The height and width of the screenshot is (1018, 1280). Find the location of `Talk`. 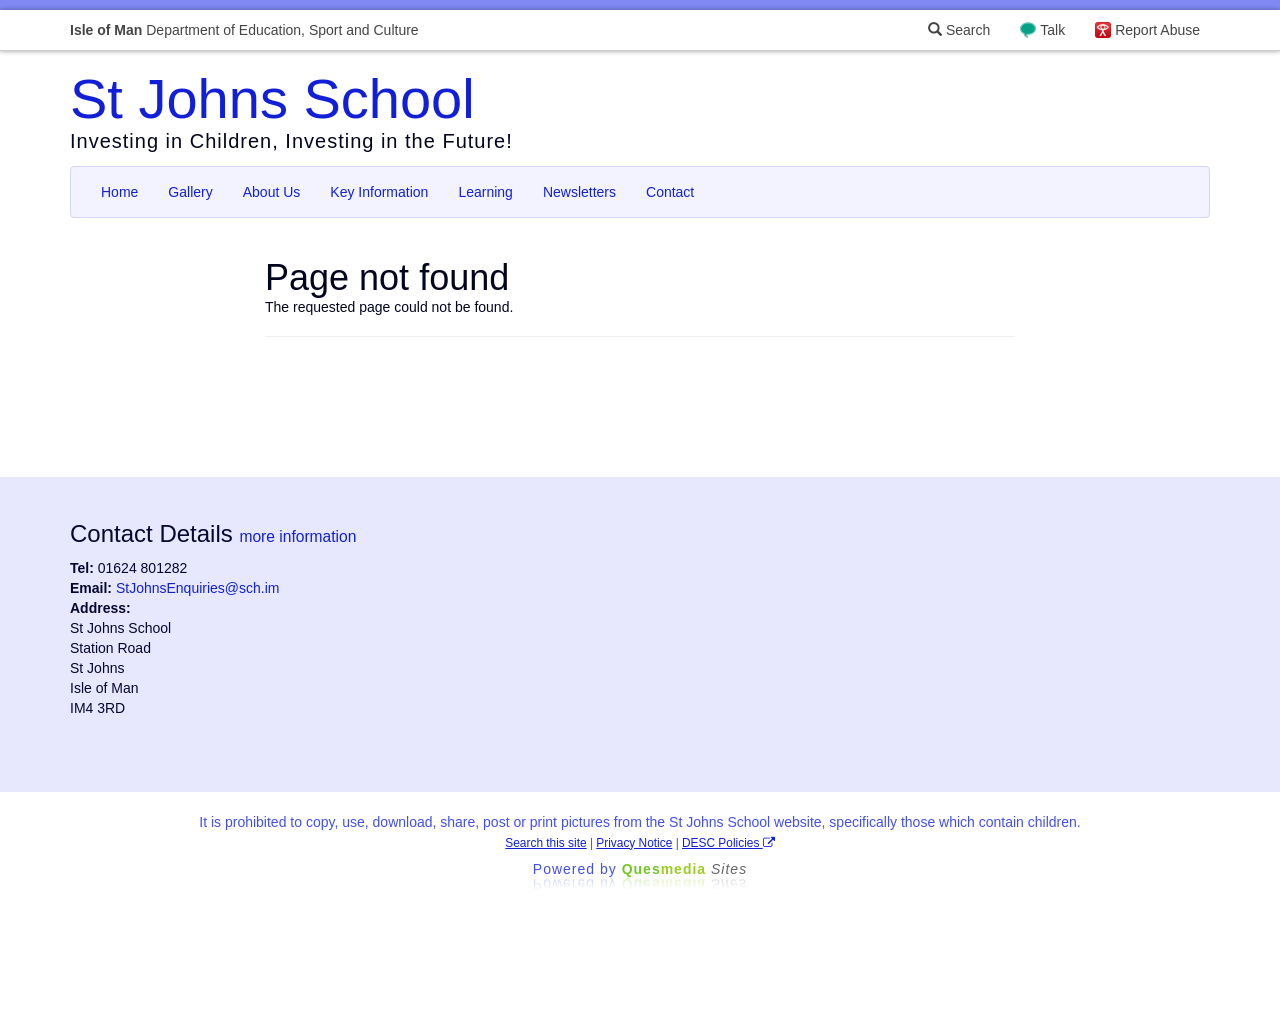

Talk is located at coordinates (1052, 30).